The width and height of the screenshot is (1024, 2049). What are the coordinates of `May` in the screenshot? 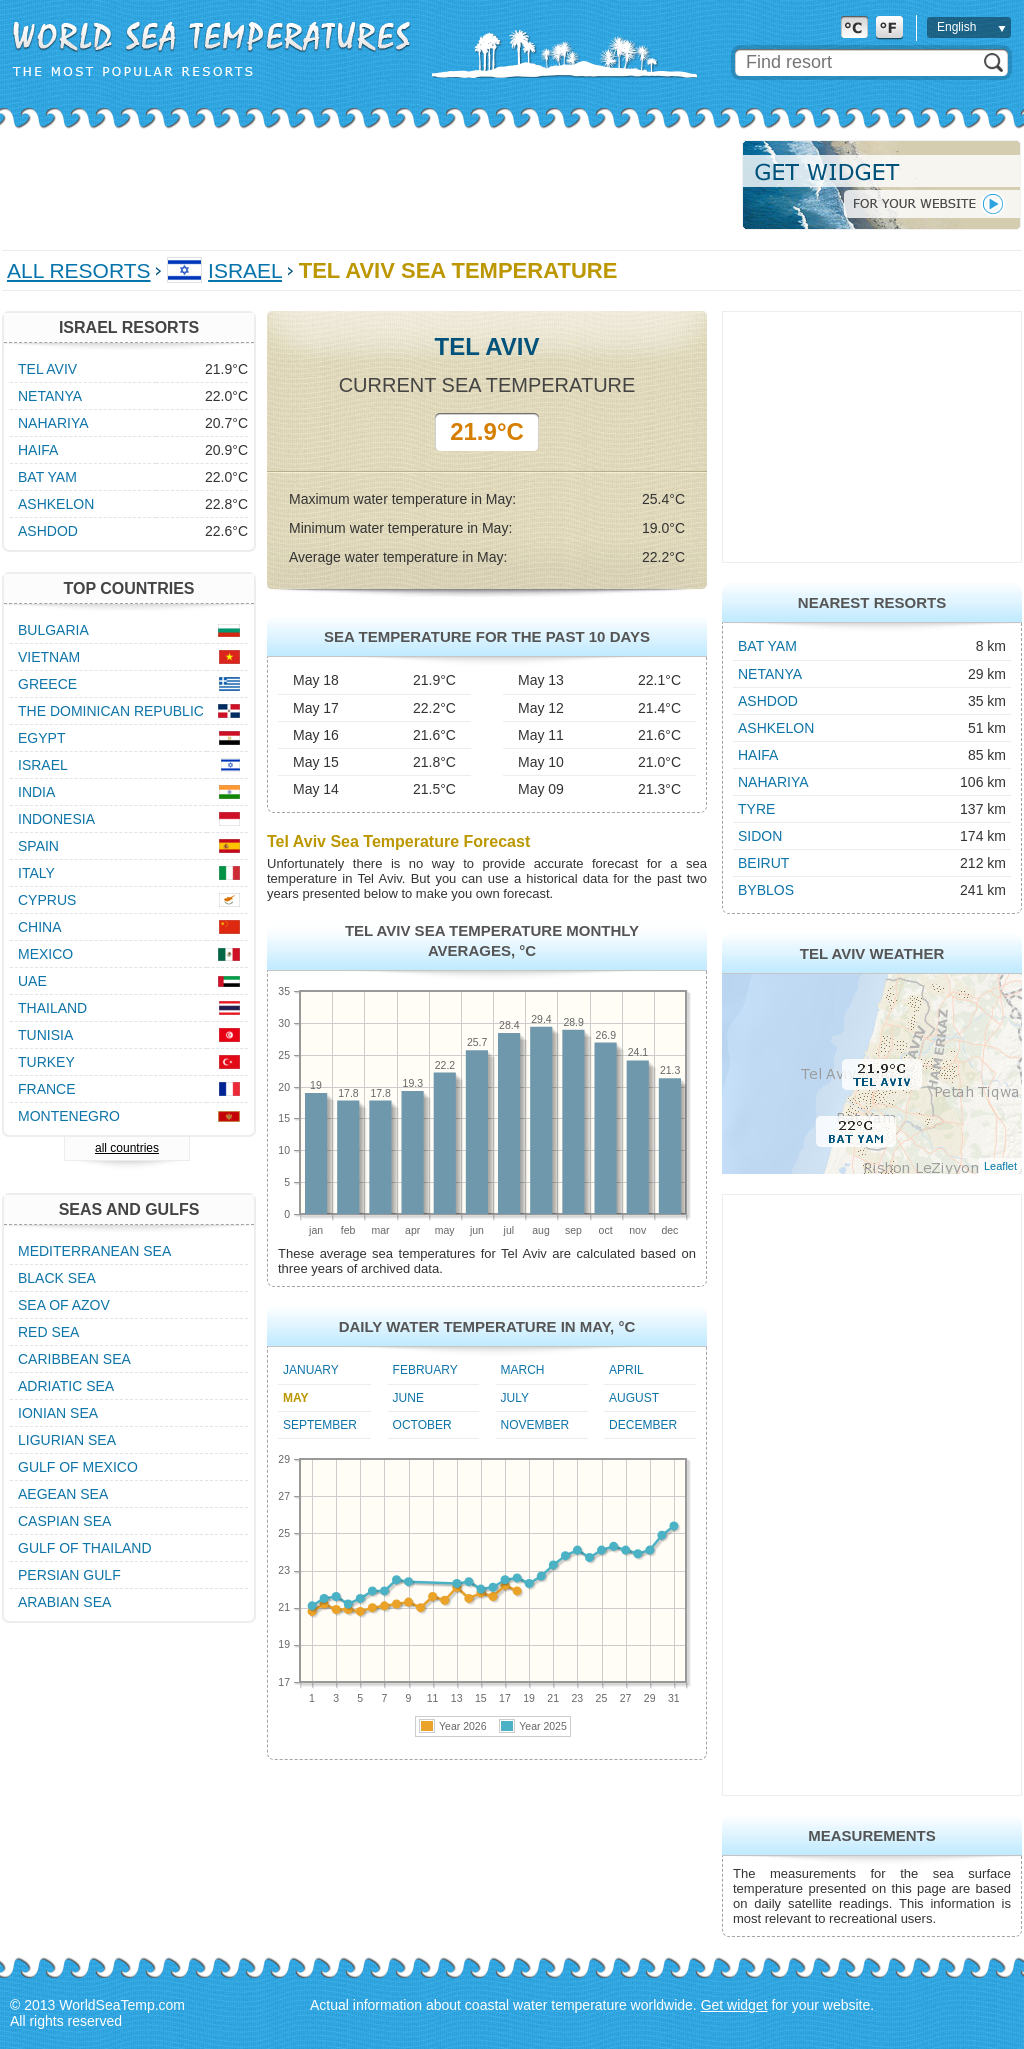 It's located at (296, 1398).